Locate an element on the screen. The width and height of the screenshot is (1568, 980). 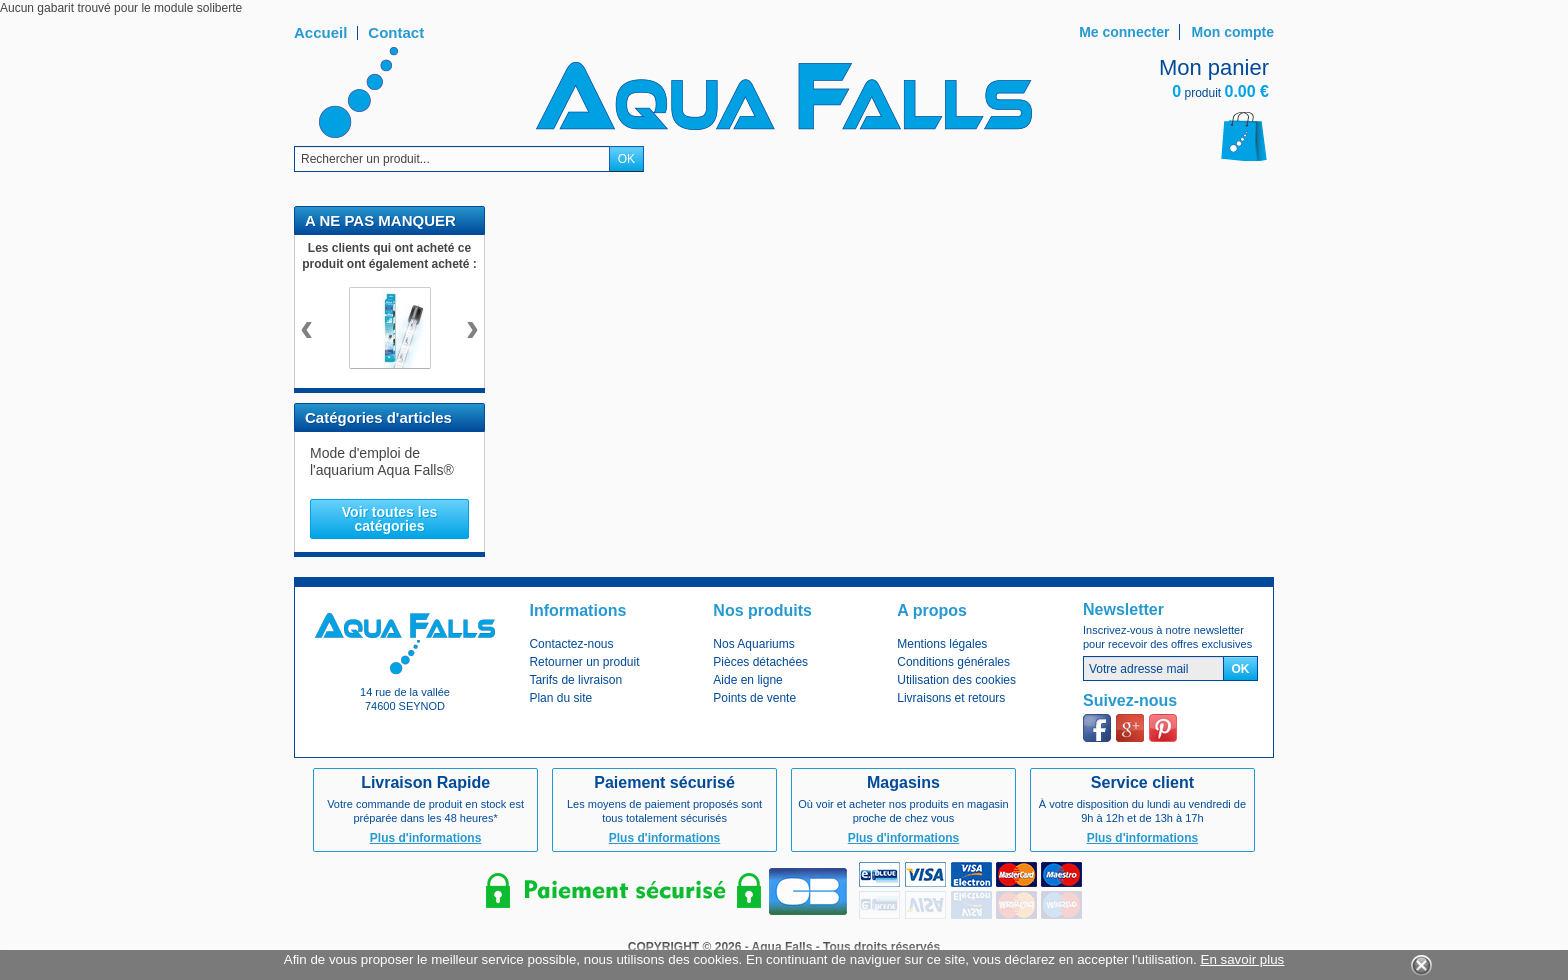
Nos Aquariums is located at coordinates (753, 644).